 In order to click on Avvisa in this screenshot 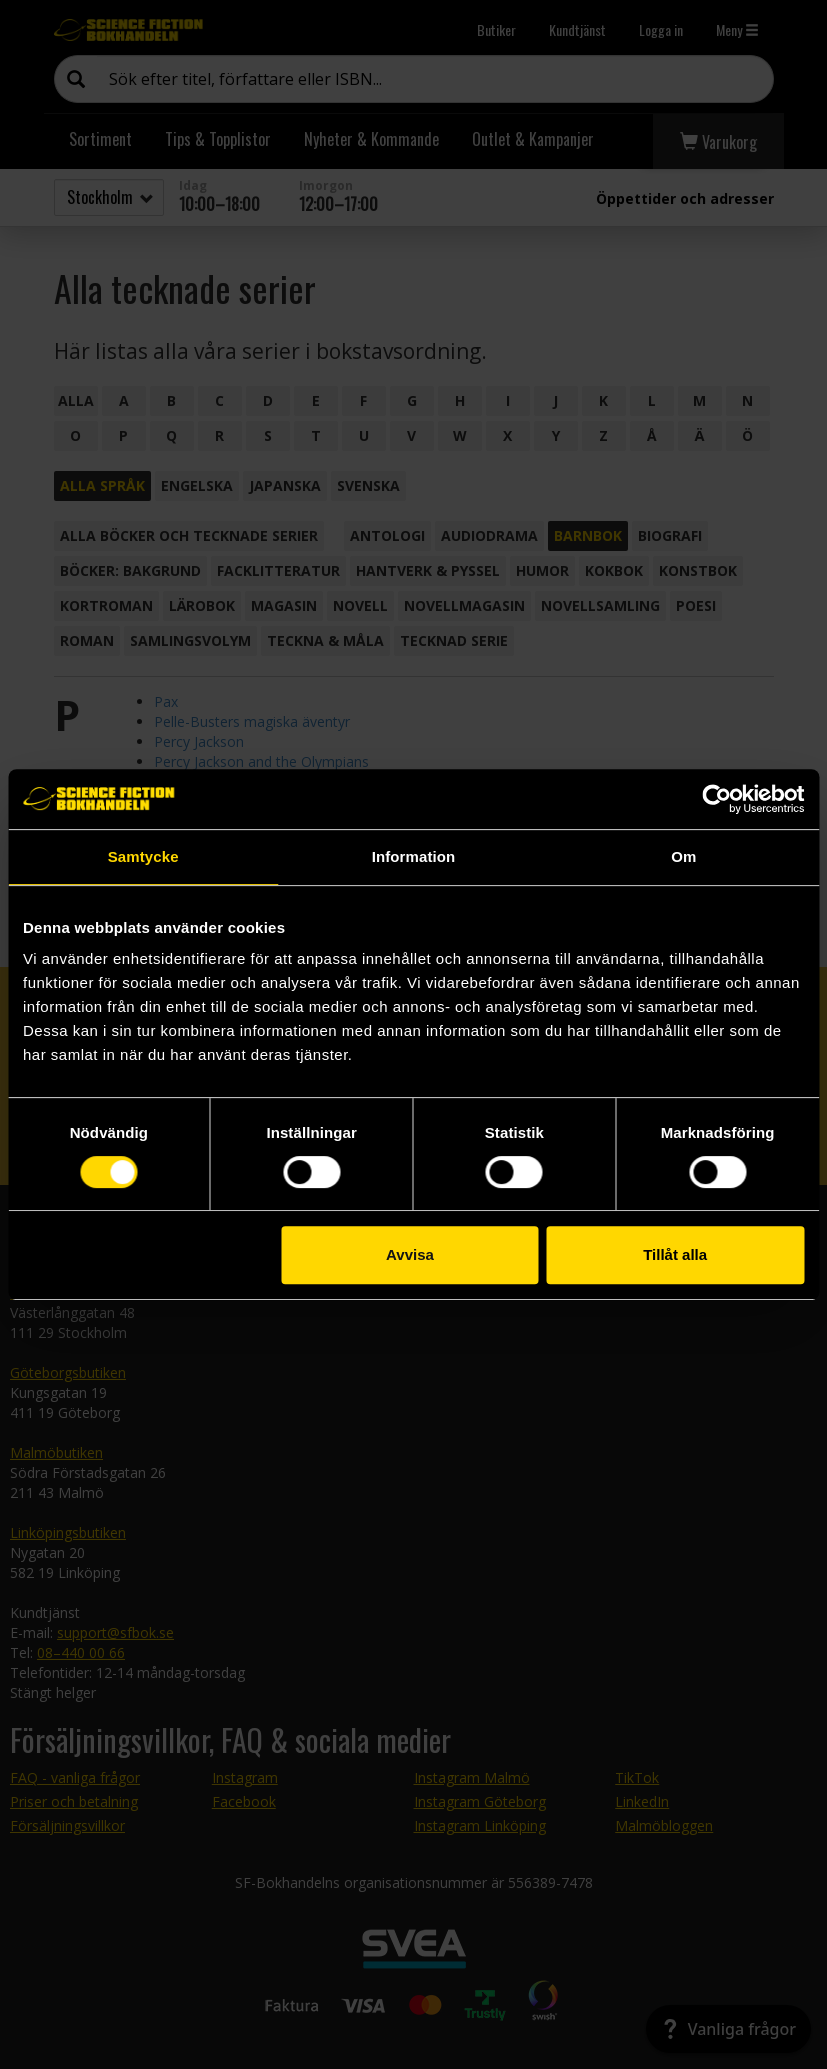, I will do `click(410, 1254)`.